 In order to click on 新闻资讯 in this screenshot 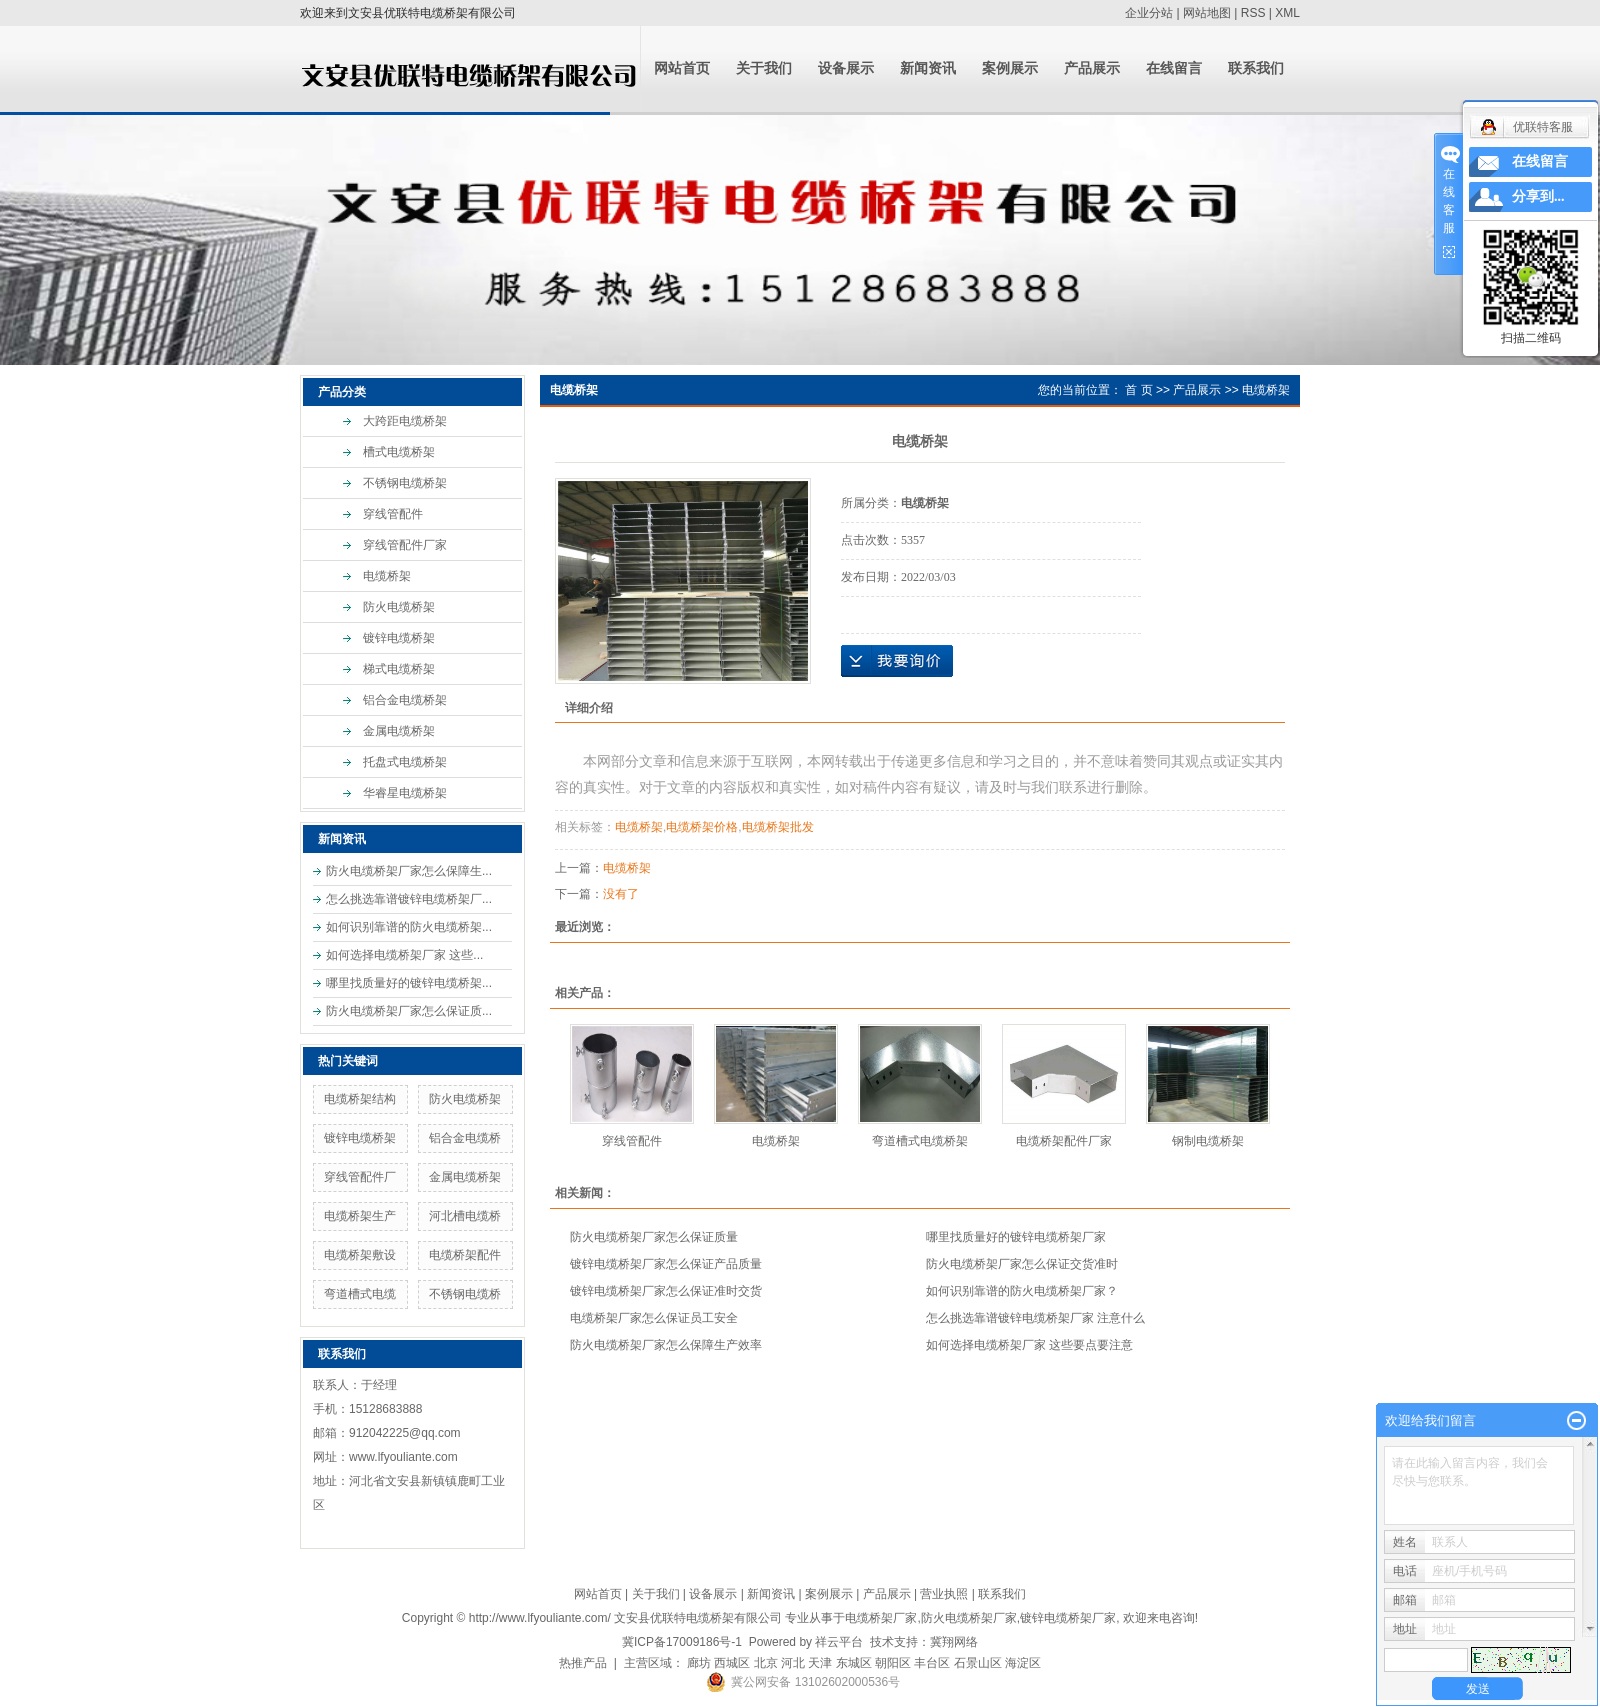, I will do `click(928, 68)`.